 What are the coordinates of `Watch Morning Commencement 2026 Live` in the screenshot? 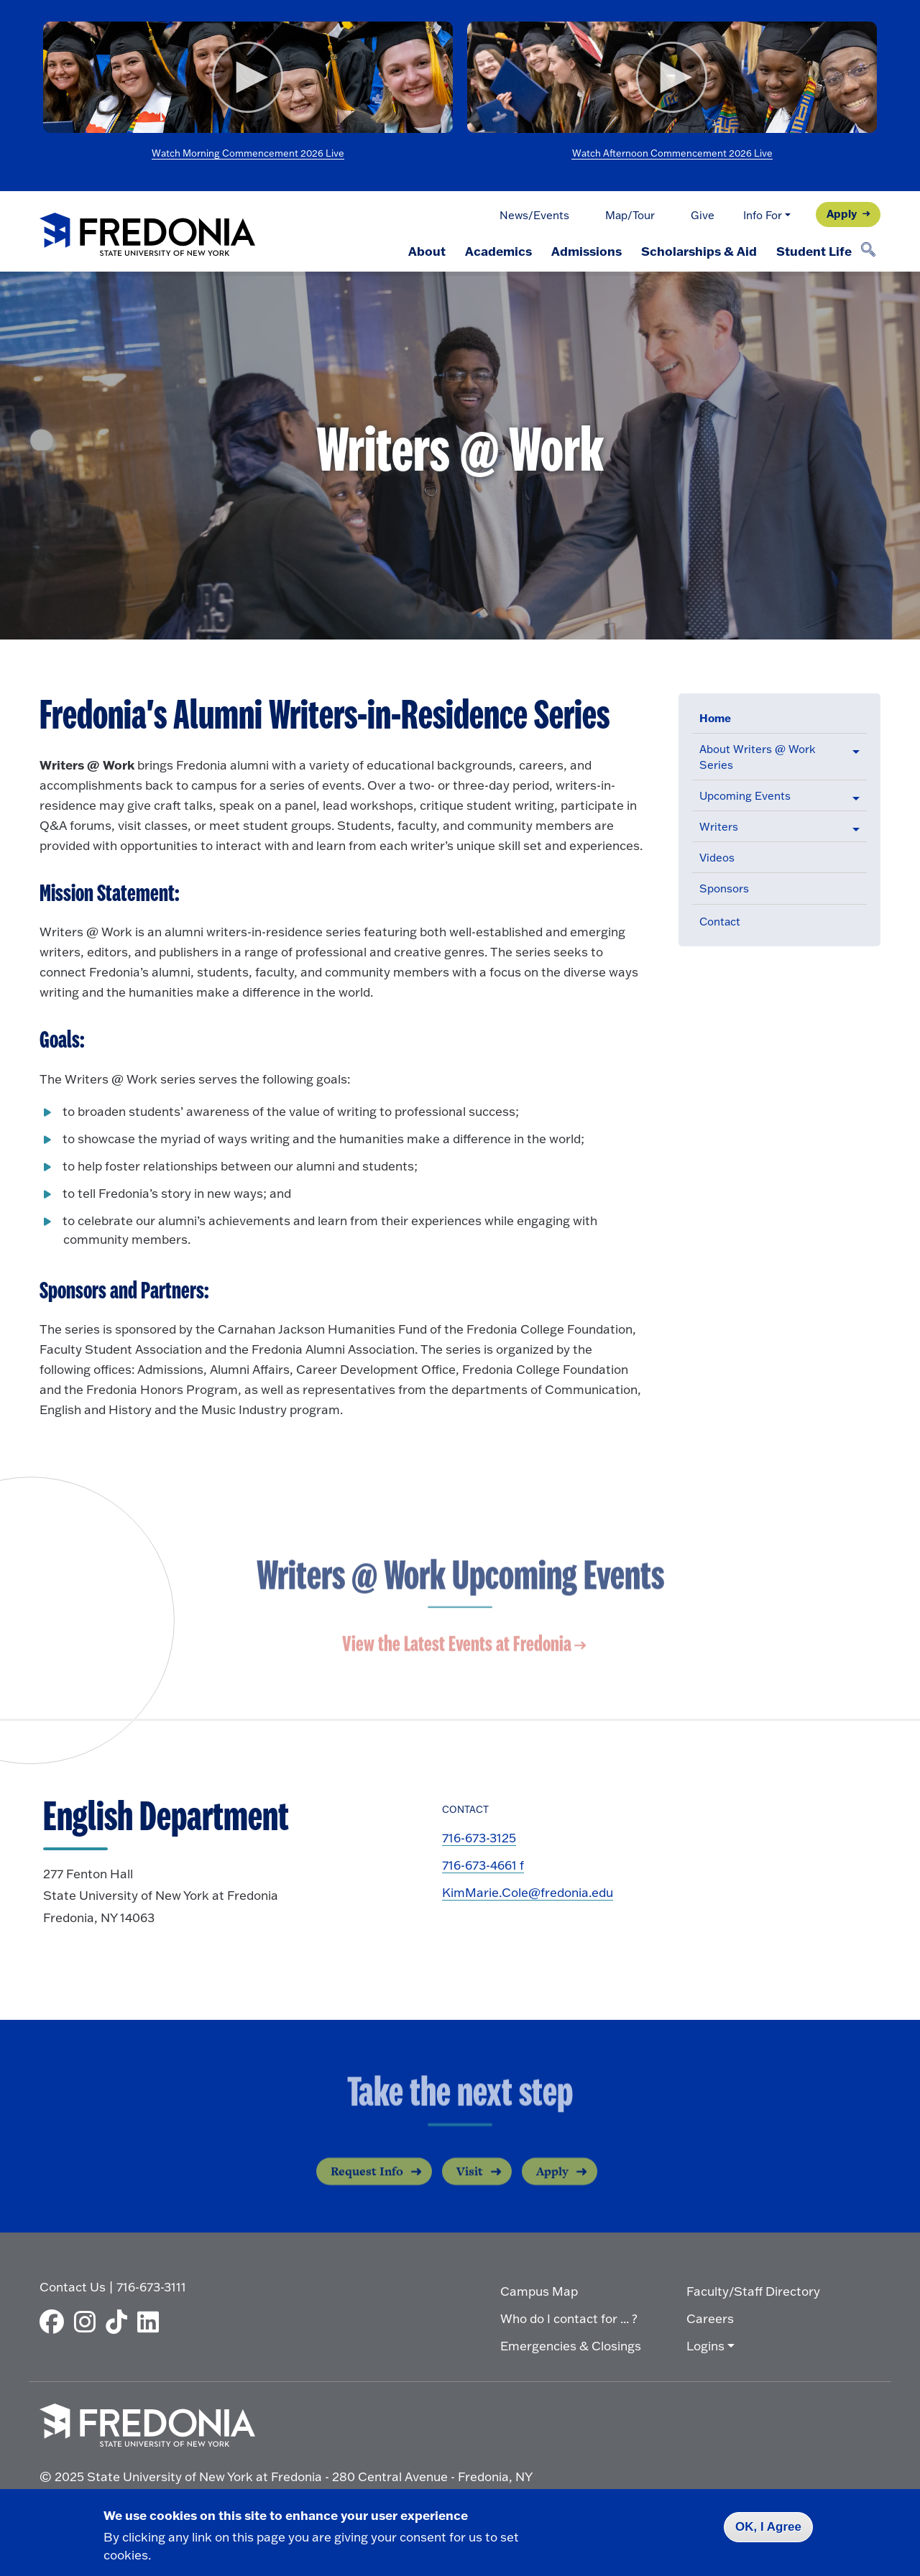 It's located at (248, 153).